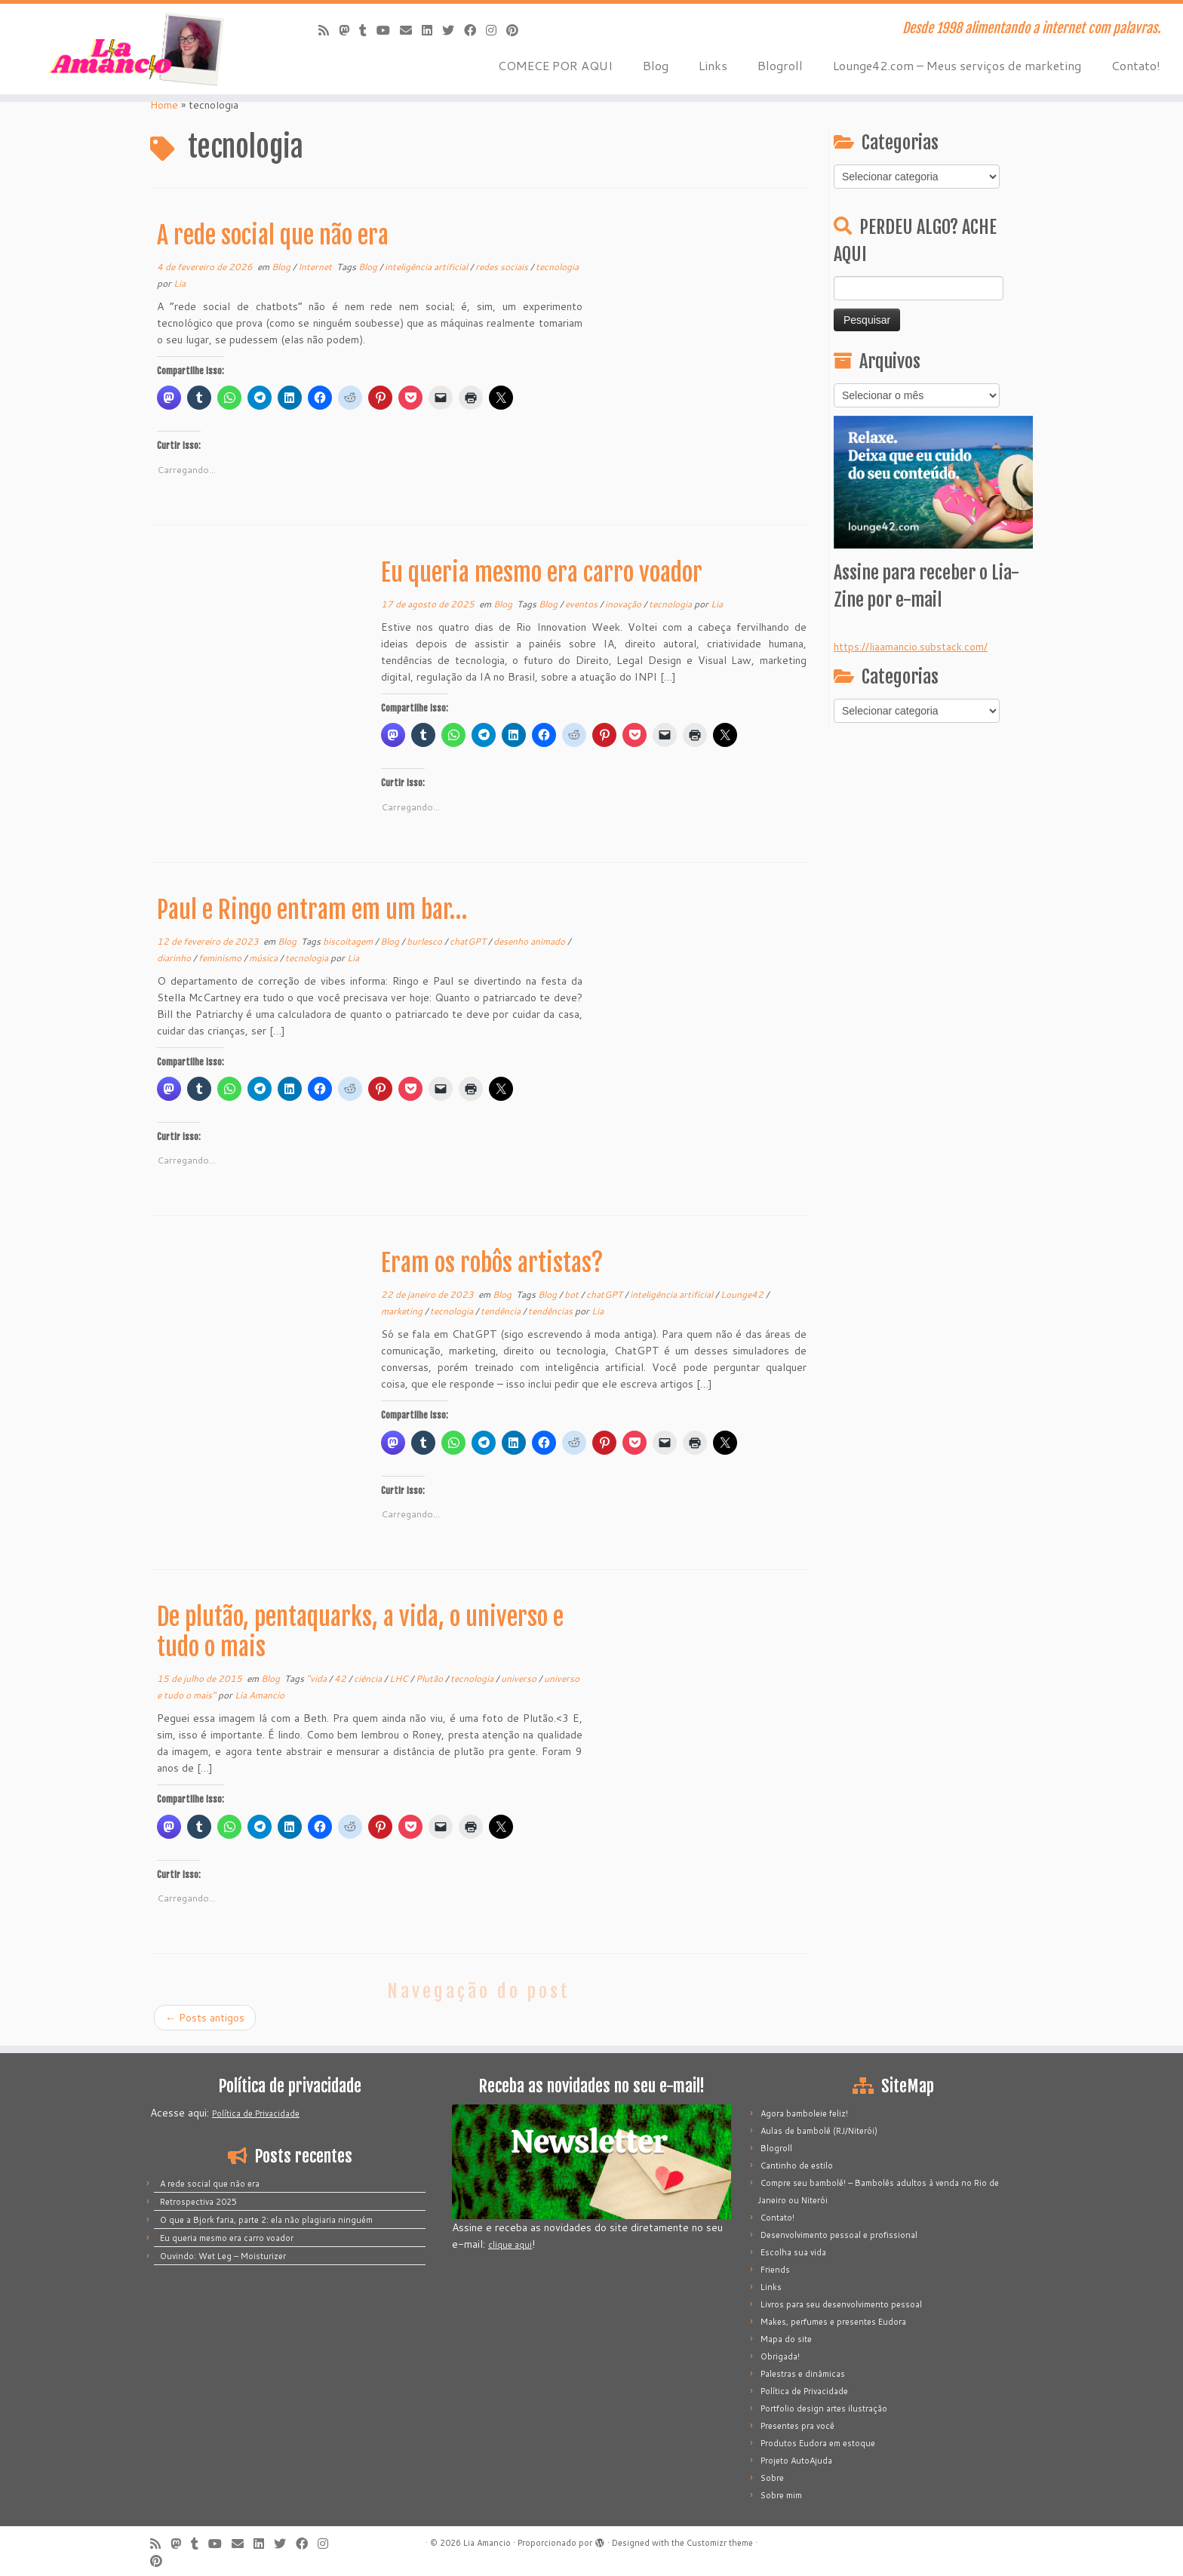  I want to click on [Pinar no Pinterest], so click(517, 29).